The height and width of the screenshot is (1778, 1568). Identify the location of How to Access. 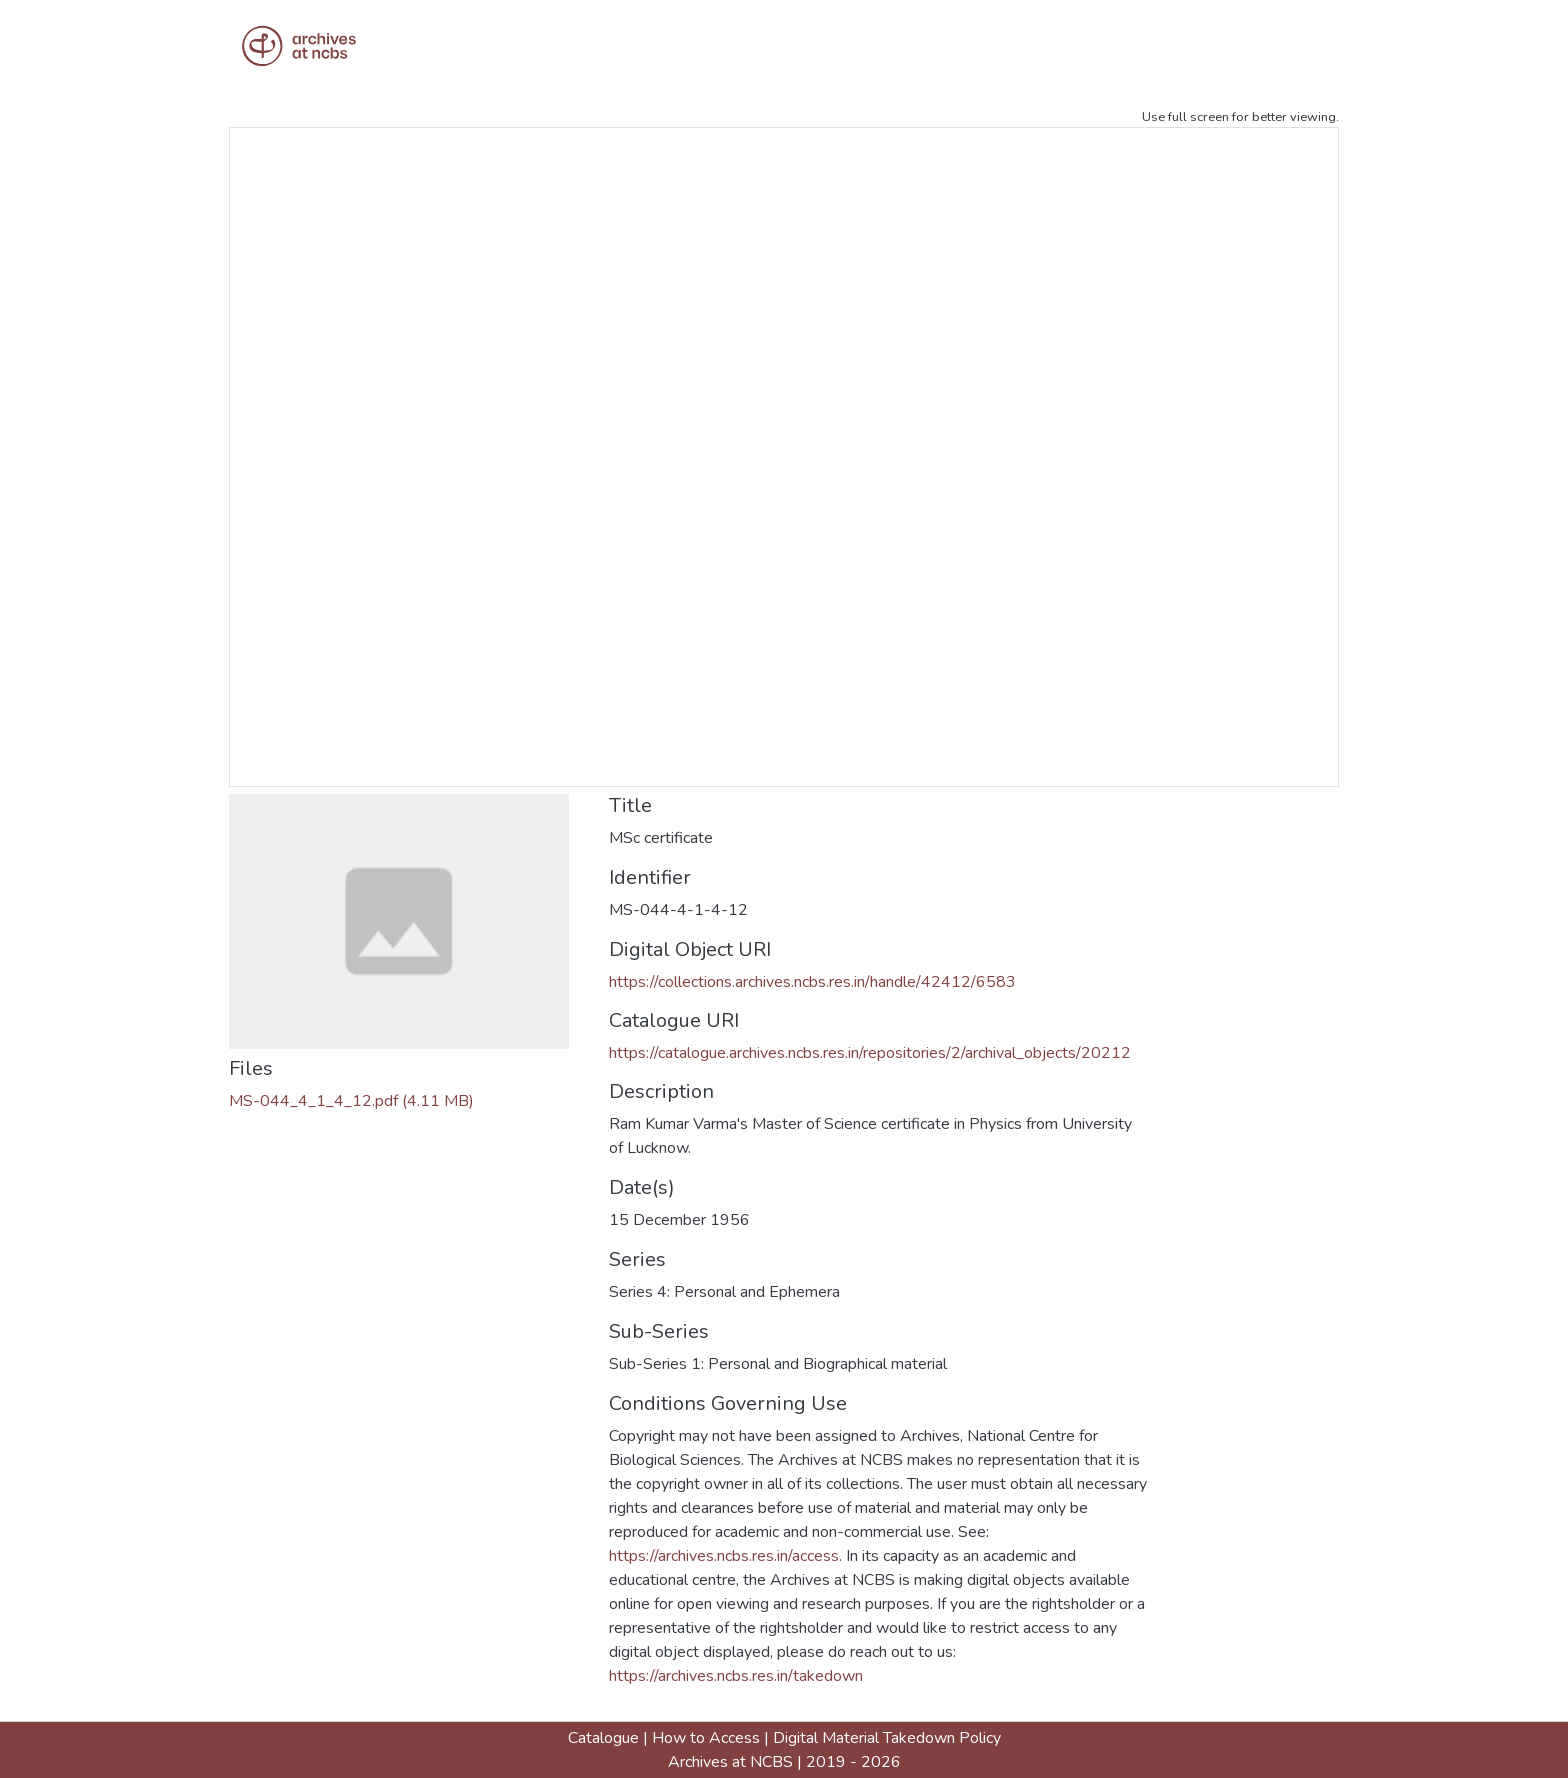
(706, 1738).